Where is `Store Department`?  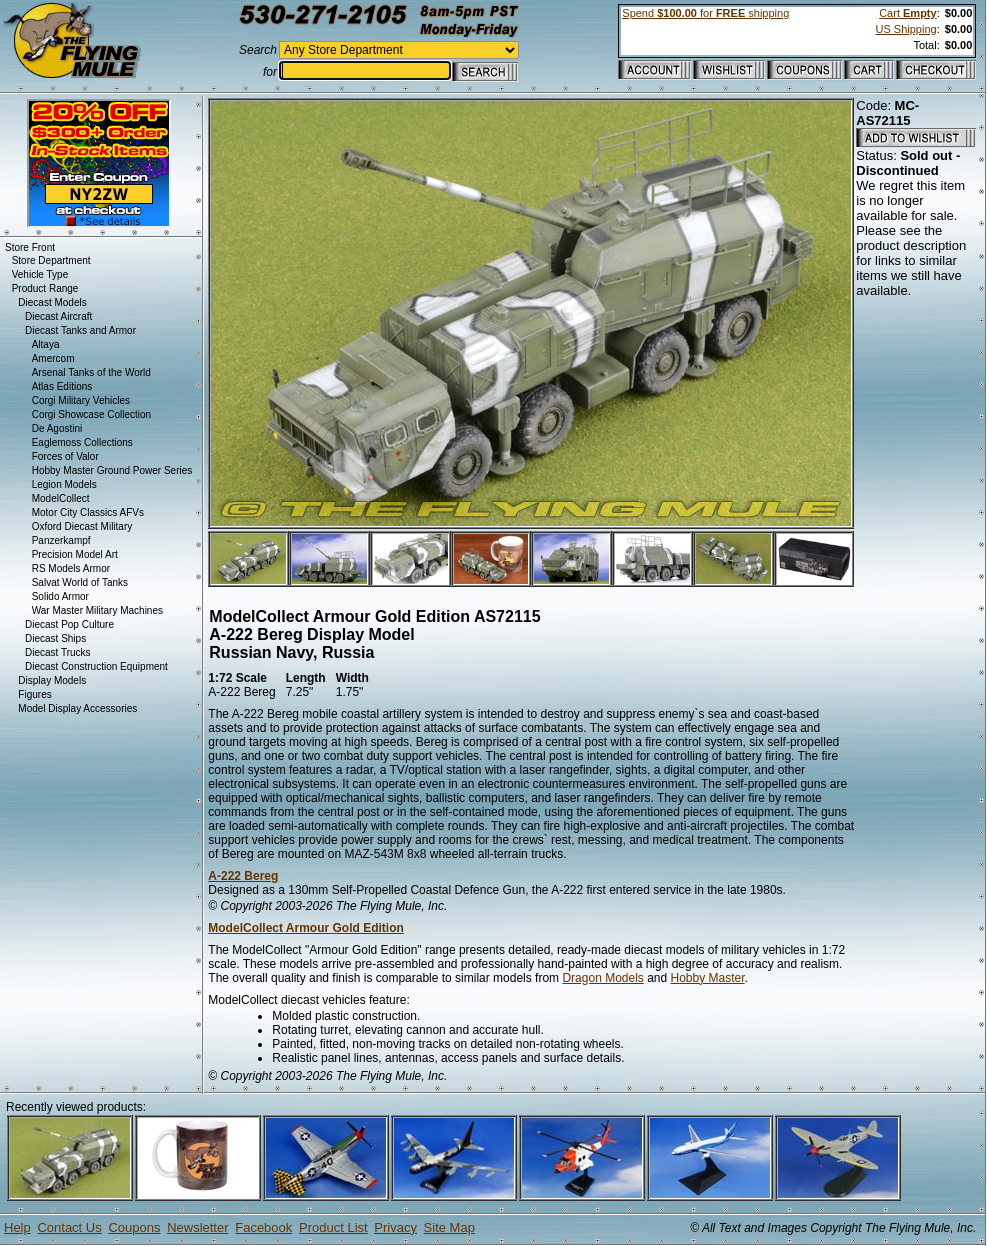 Store Department is located at coordinates (51, 260).